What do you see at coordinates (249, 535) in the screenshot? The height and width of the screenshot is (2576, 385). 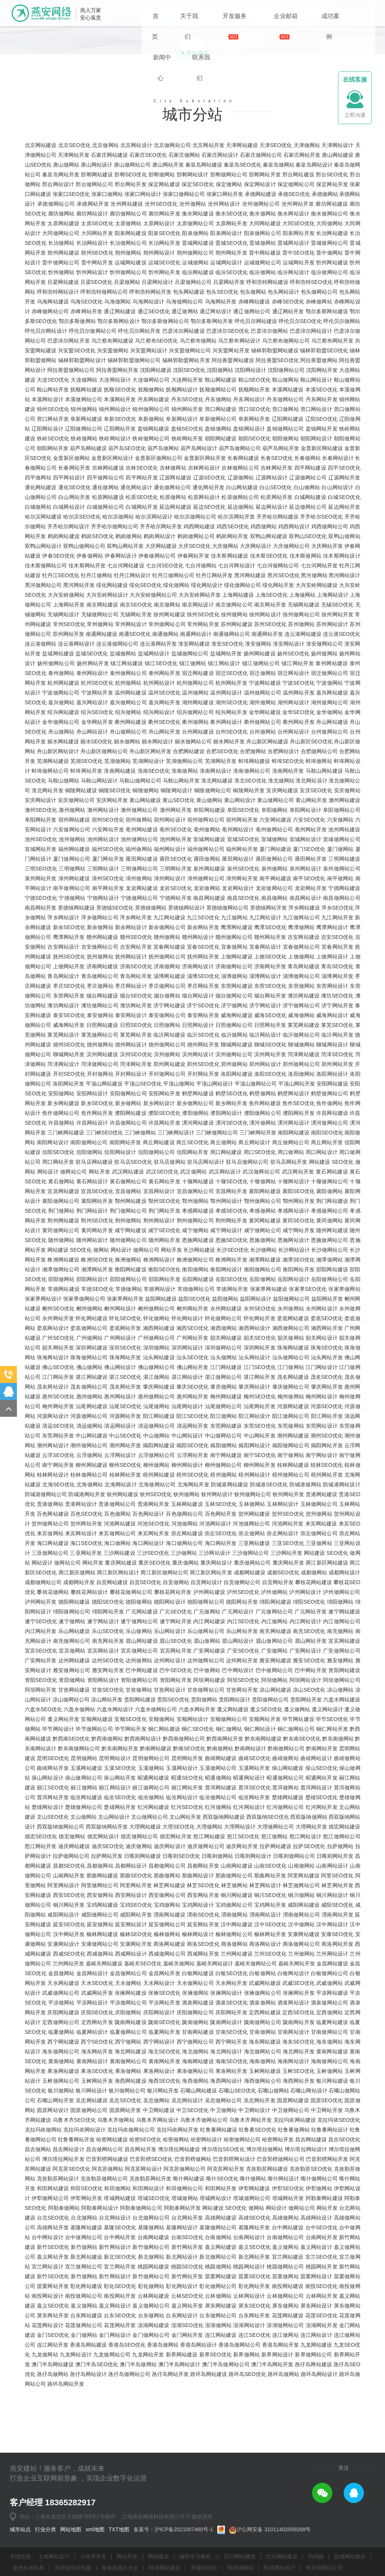 I see `丹东网站设计` at bounding box center [249, 535].